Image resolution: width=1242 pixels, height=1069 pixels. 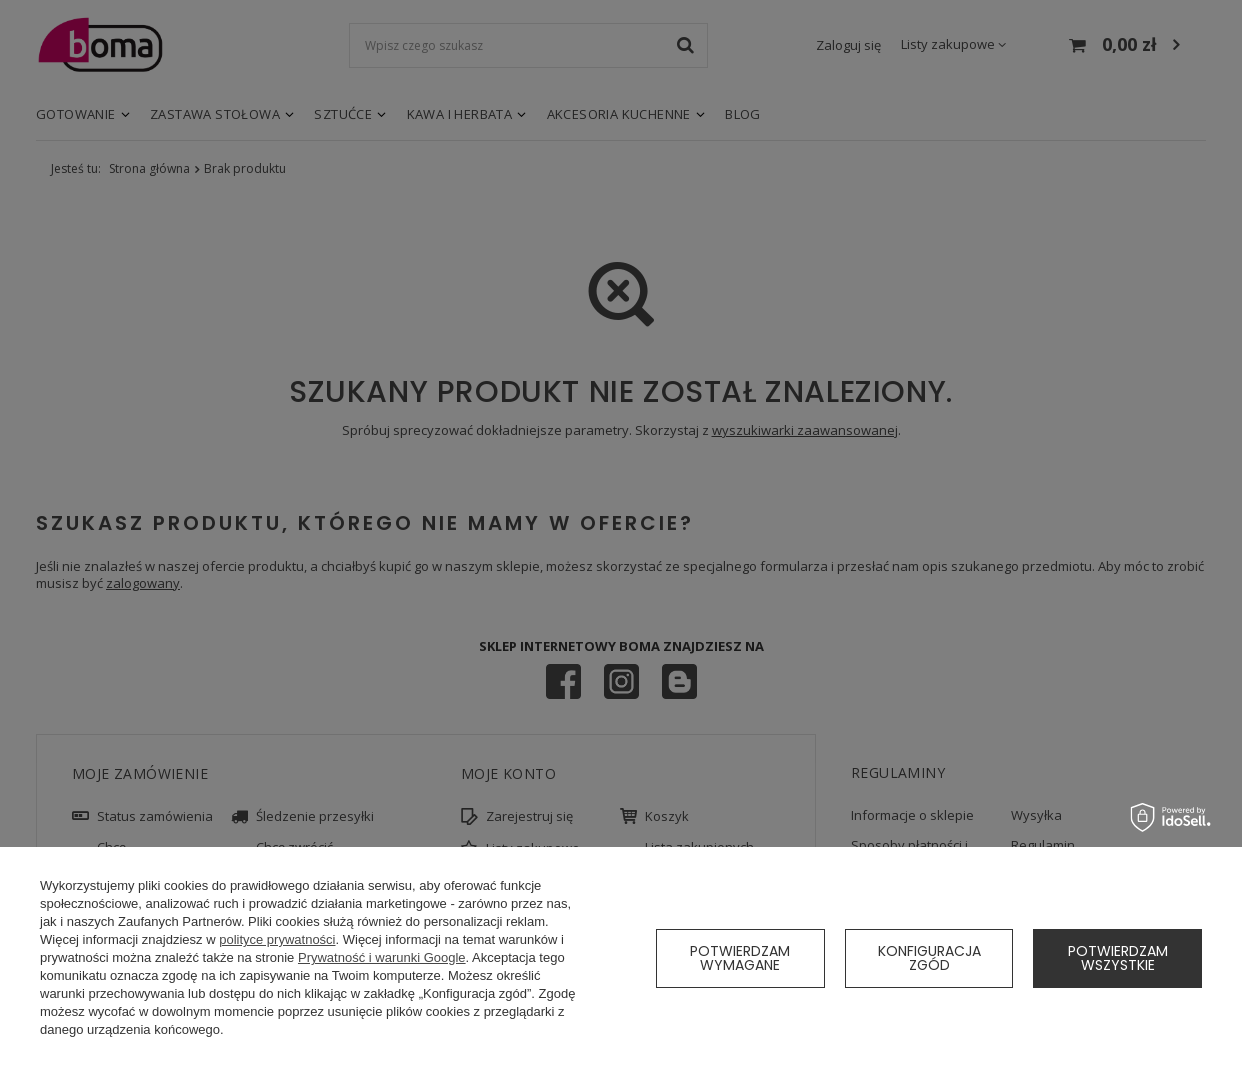 I want to click on Prywatność i warunki Google, so click(x=382, y=957).